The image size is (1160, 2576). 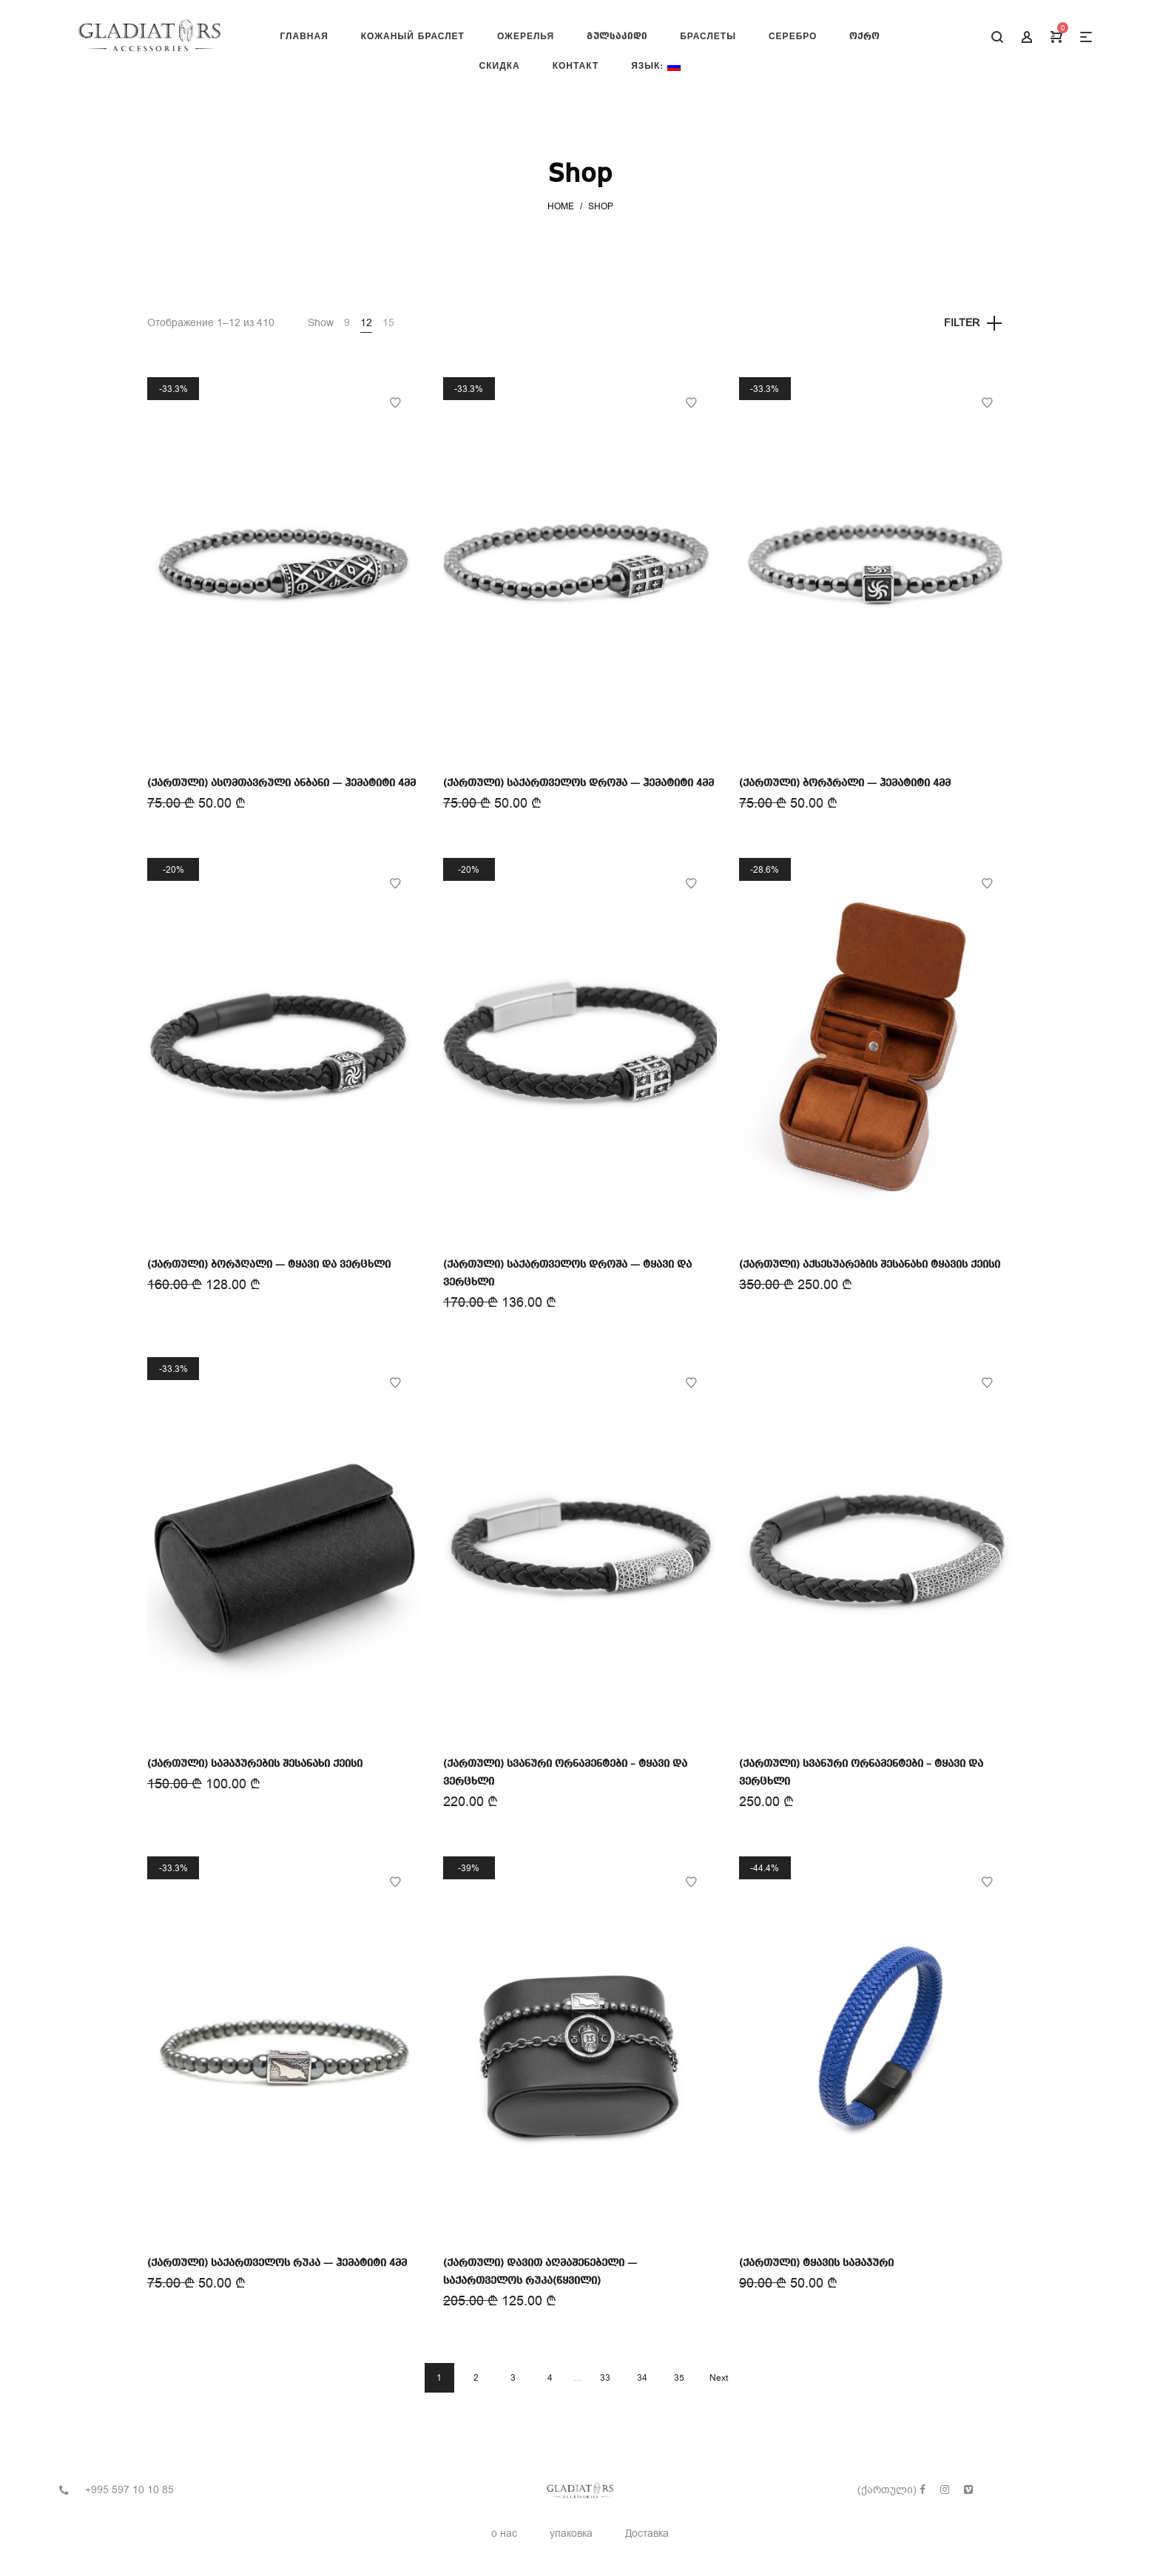 I want to click on Next, so click(x=718, y=2378).